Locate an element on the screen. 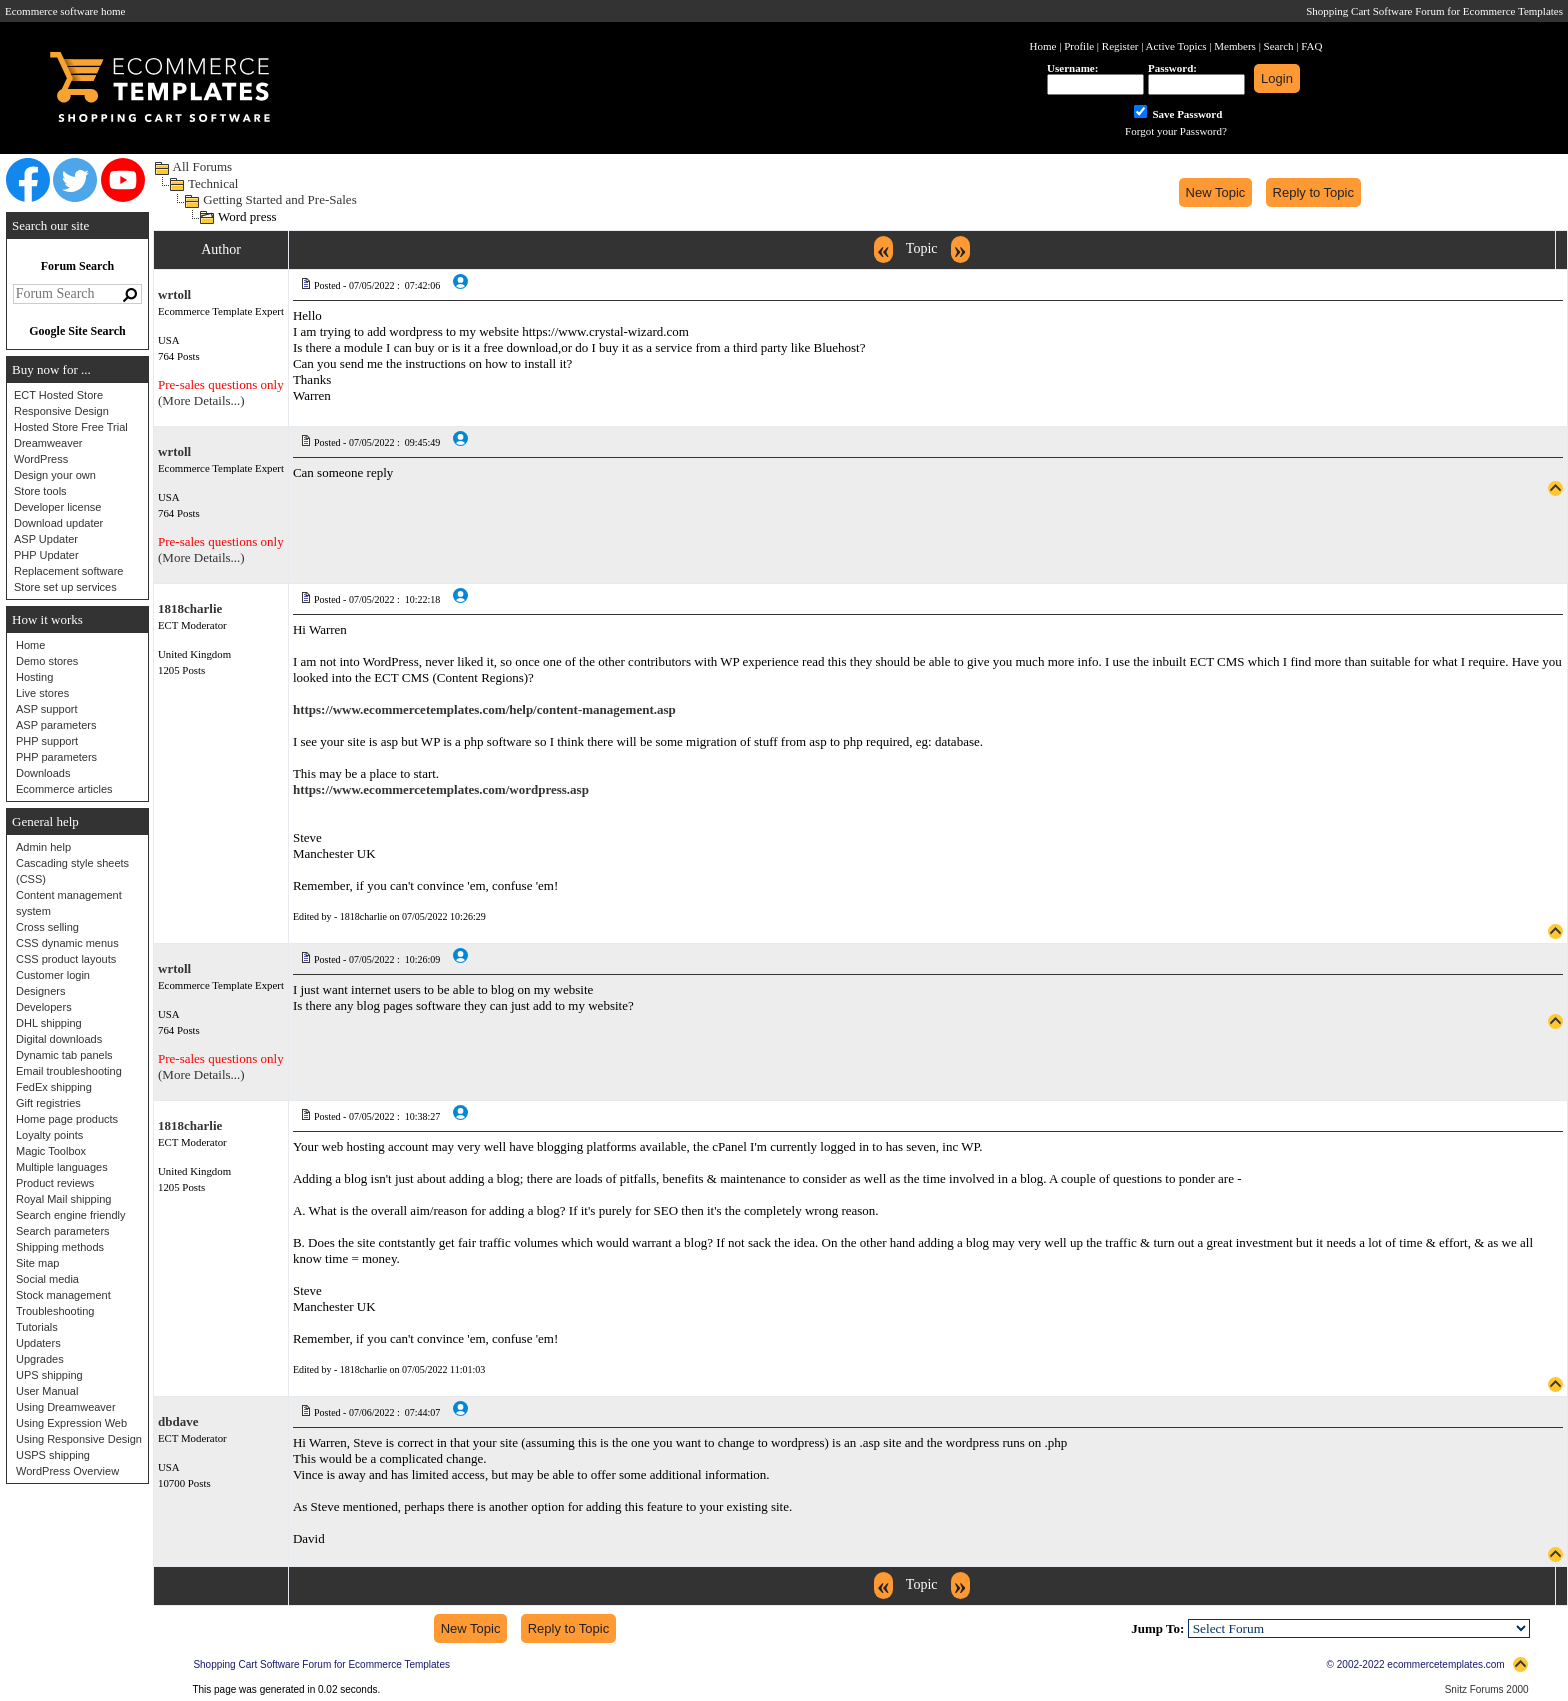 The width and height of the screenshot is (1568, 1701). Using Dreamweaver is located at coordinates (66, 1407).